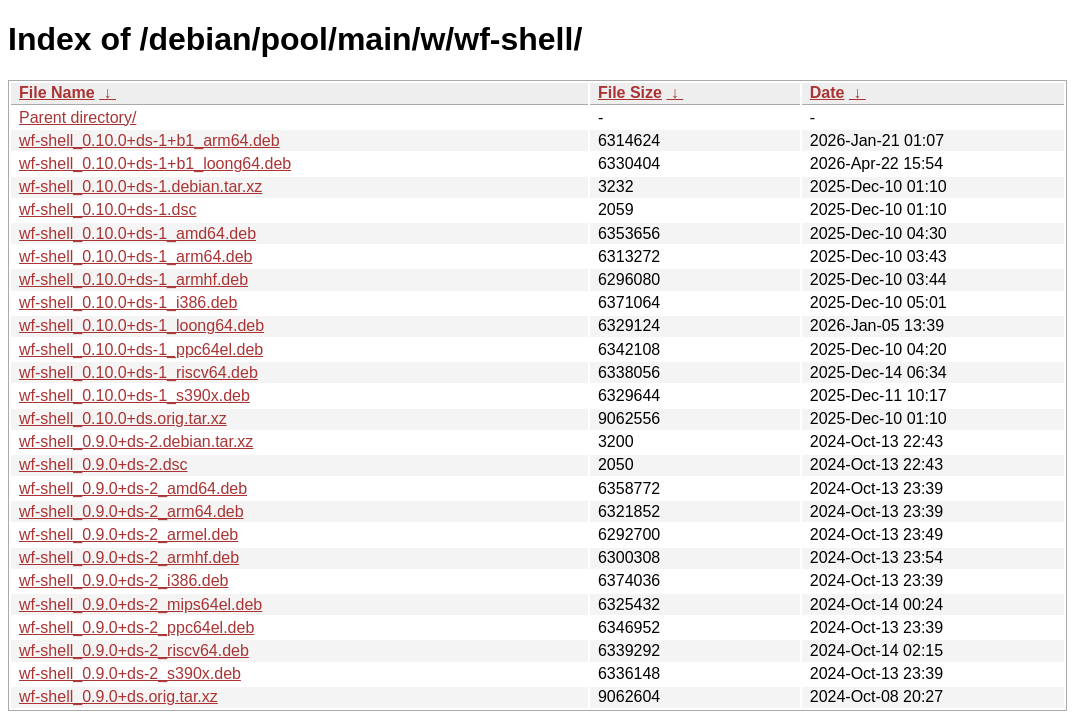  What do you see at coordinates (128, 302) in the screenshot?
I see `wf-shell_0.10.0+ds-1_i386.deb` at bounding box center [128, 302].